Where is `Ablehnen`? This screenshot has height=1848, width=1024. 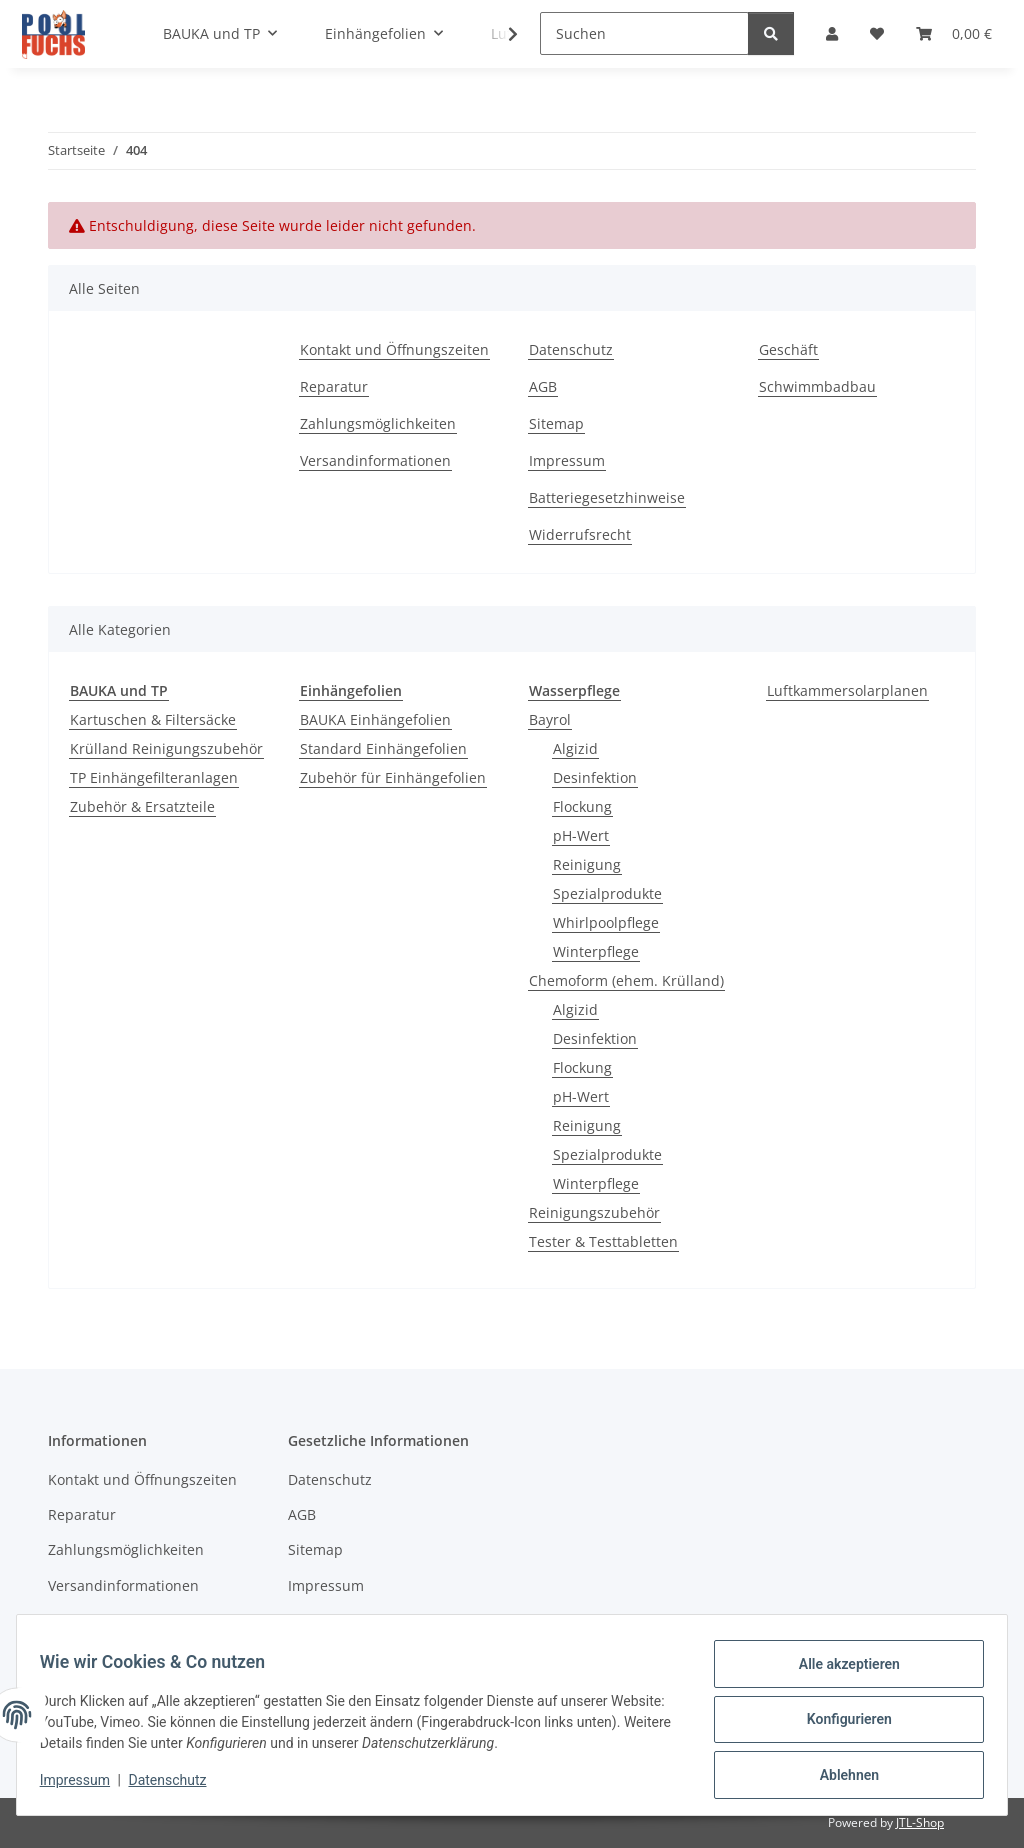 Ablehnen is located at coordinates (839, 1777).